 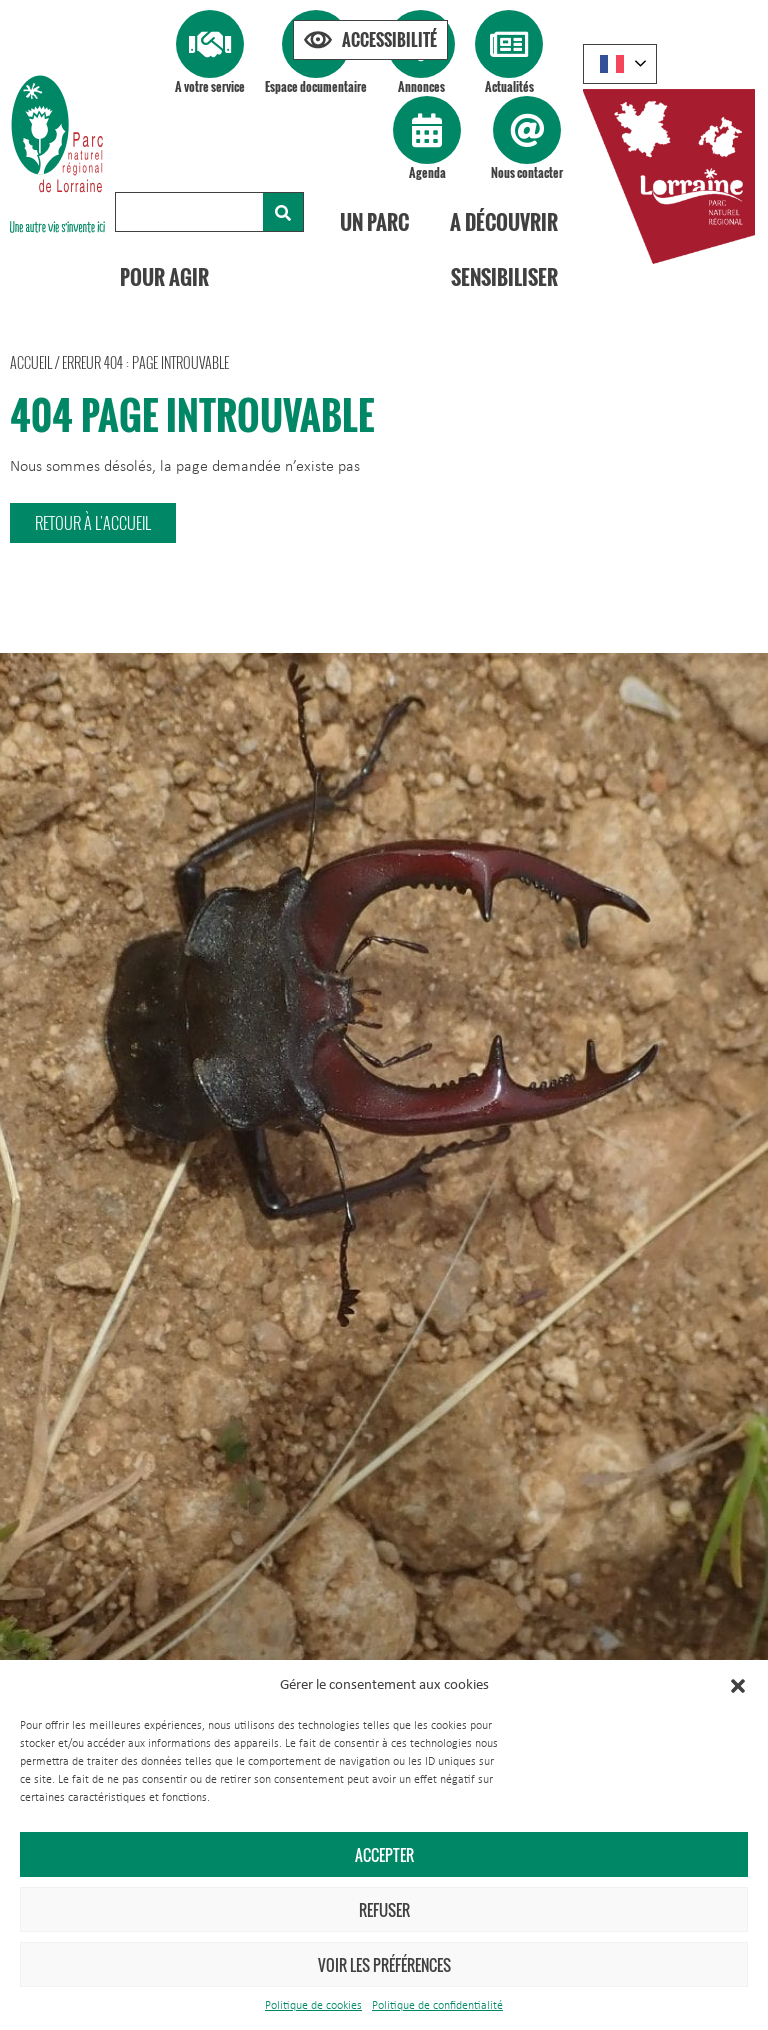 What do you see at coordinates (389, 40) in the screenshot?
I see `Accessibilité [Press "Alt + A" to open\close the accessibility menu]` at bounding box center [389, 40].